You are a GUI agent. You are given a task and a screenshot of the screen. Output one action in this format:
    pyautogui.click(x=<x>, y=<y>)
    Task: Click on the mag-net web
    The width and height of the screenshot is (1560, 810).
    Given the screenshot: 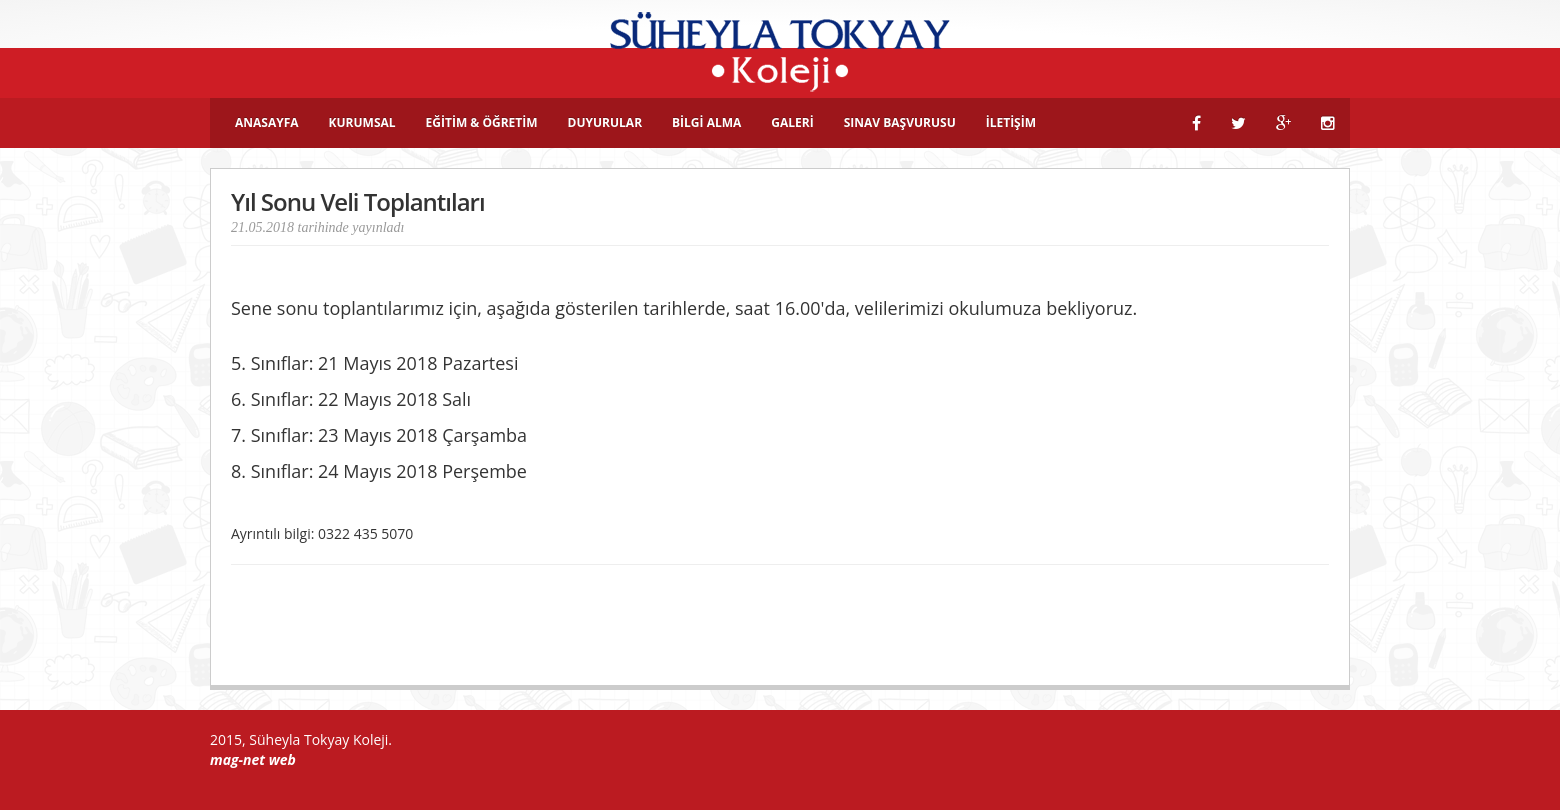 What is the action you would take?
    pyautogui.click(x=253, y=759)
    